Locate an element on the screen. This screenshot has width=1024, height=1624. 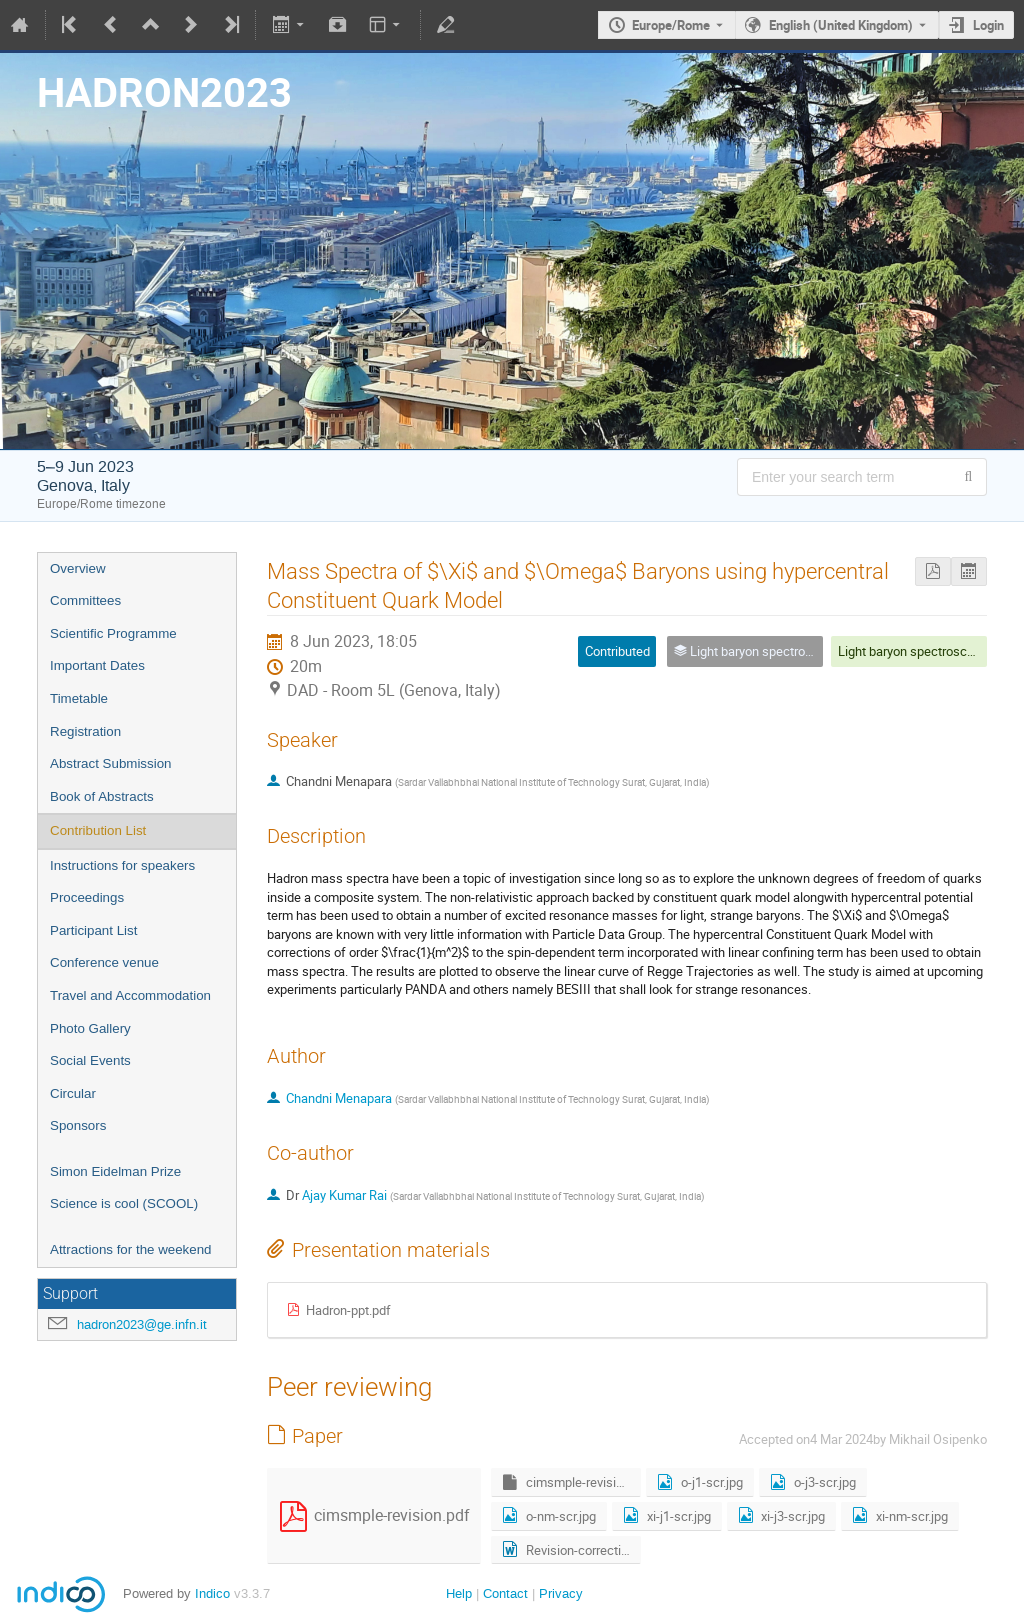
Contribution List is located at coordinates (98, 830).